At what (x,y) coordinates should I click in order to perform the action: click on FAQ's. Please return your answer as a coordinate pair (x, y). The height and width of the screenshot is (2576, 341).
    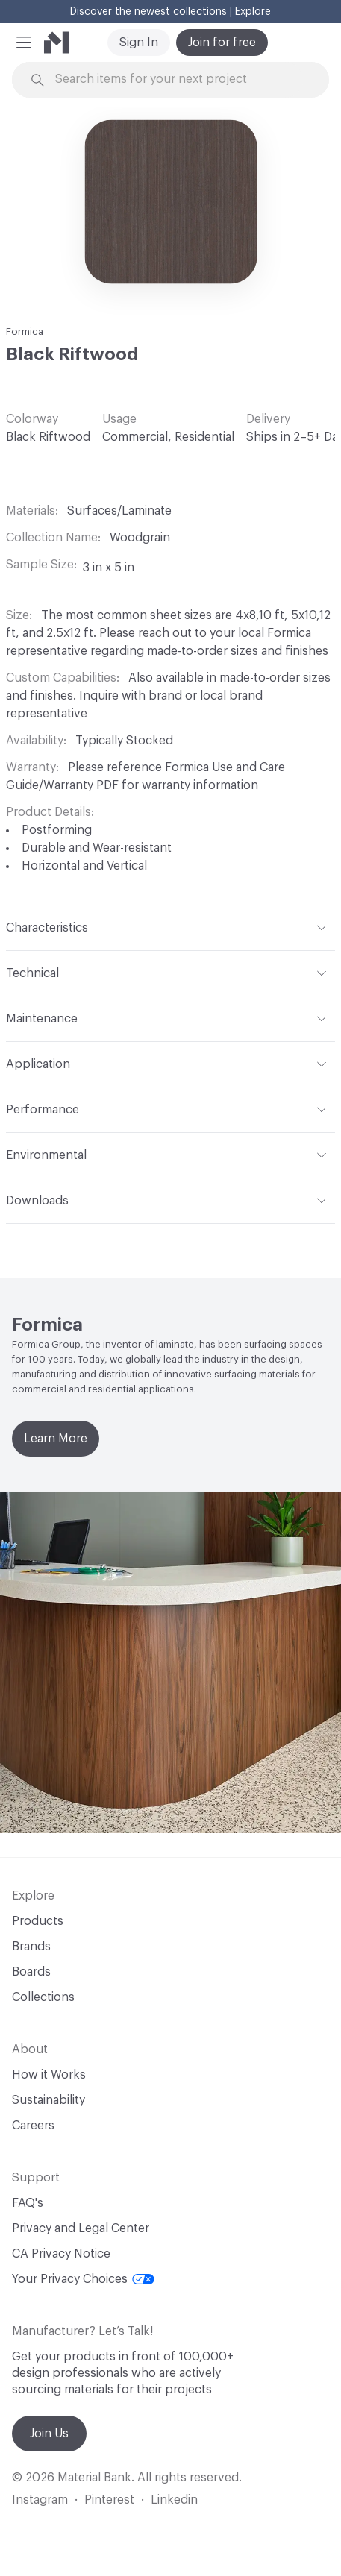
    Looking at the image, I should click on (27, 2203).